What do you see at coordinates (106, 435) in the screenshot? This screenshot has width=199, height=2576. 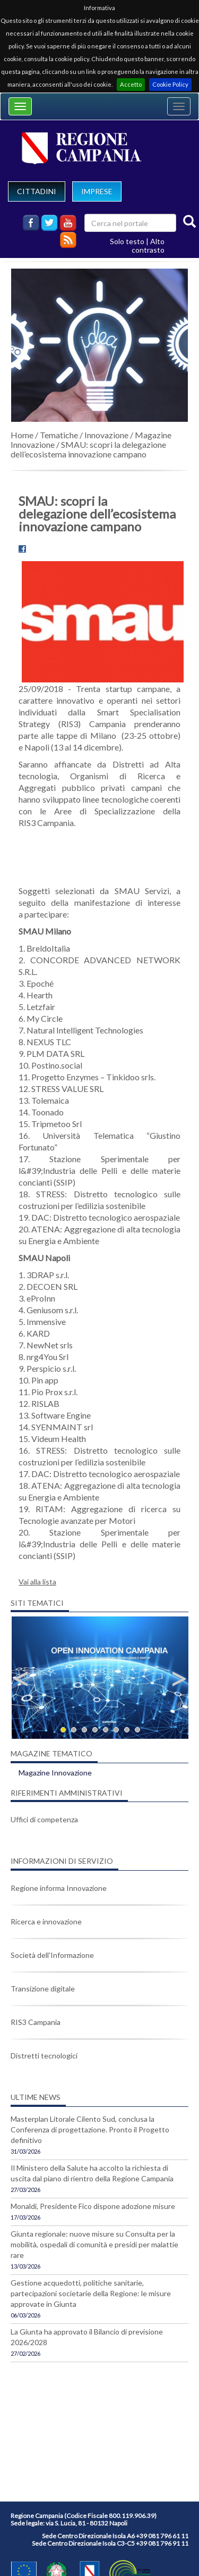 I see `Innovazione` at bounding box center [106, 435].